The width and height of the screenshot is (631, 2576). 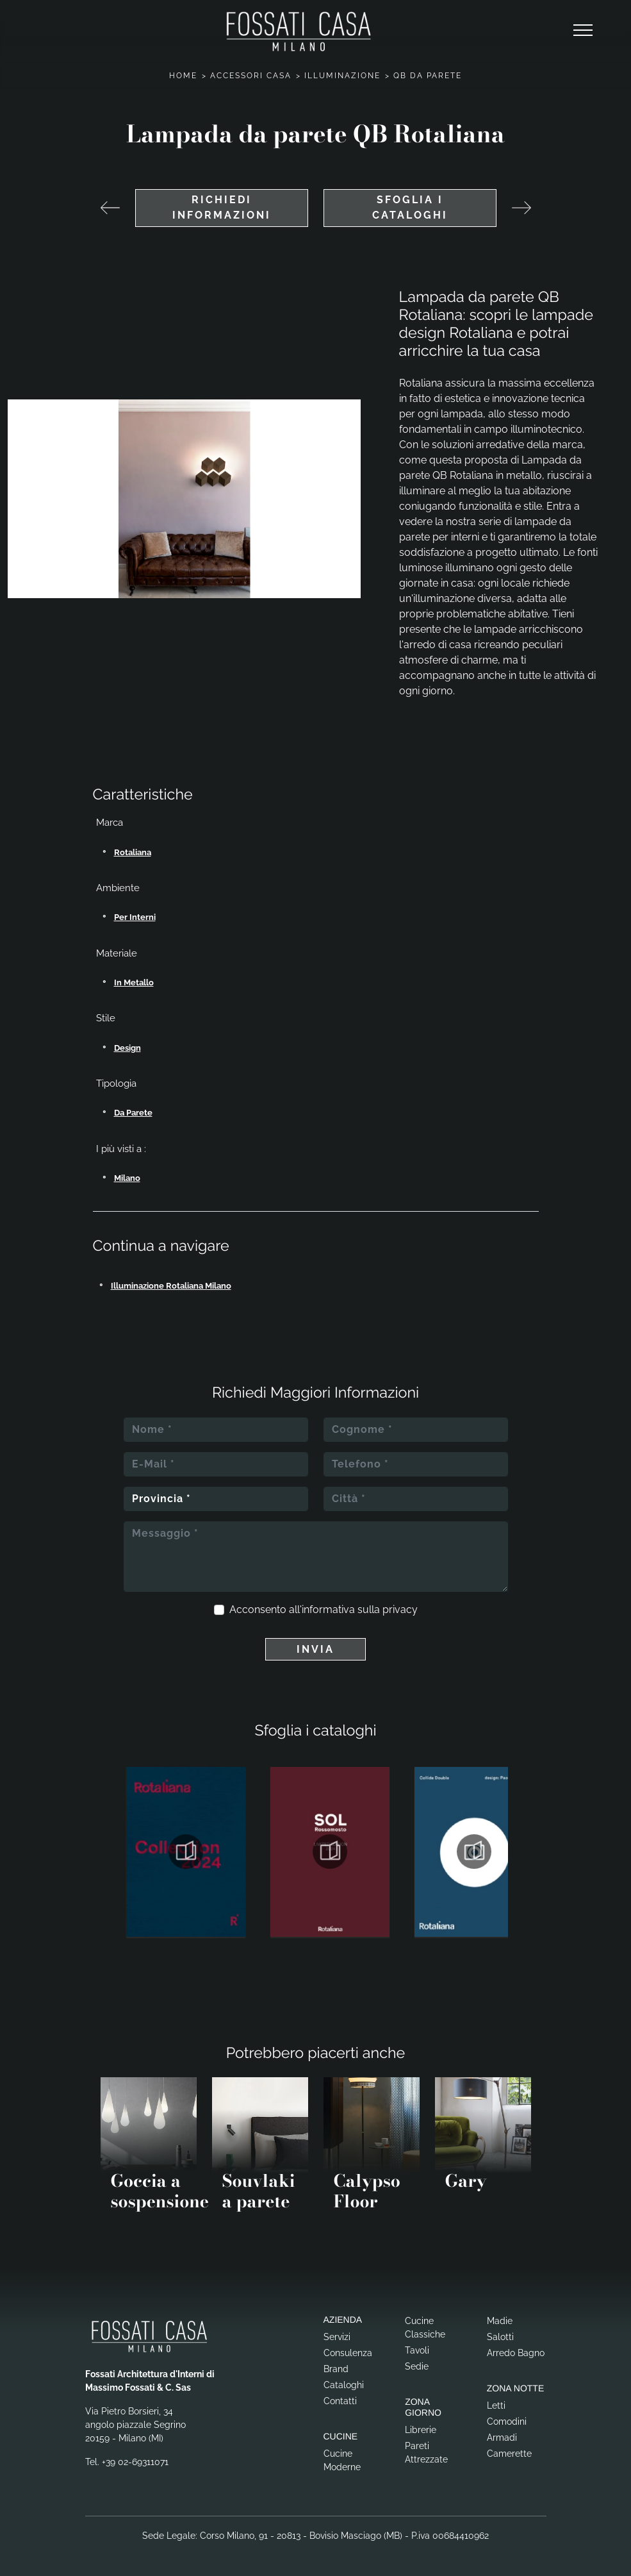 What do you see at coordinates (337, 2337) in the screenshot?
I see `Servizi` at bounding box center [337, 2337].